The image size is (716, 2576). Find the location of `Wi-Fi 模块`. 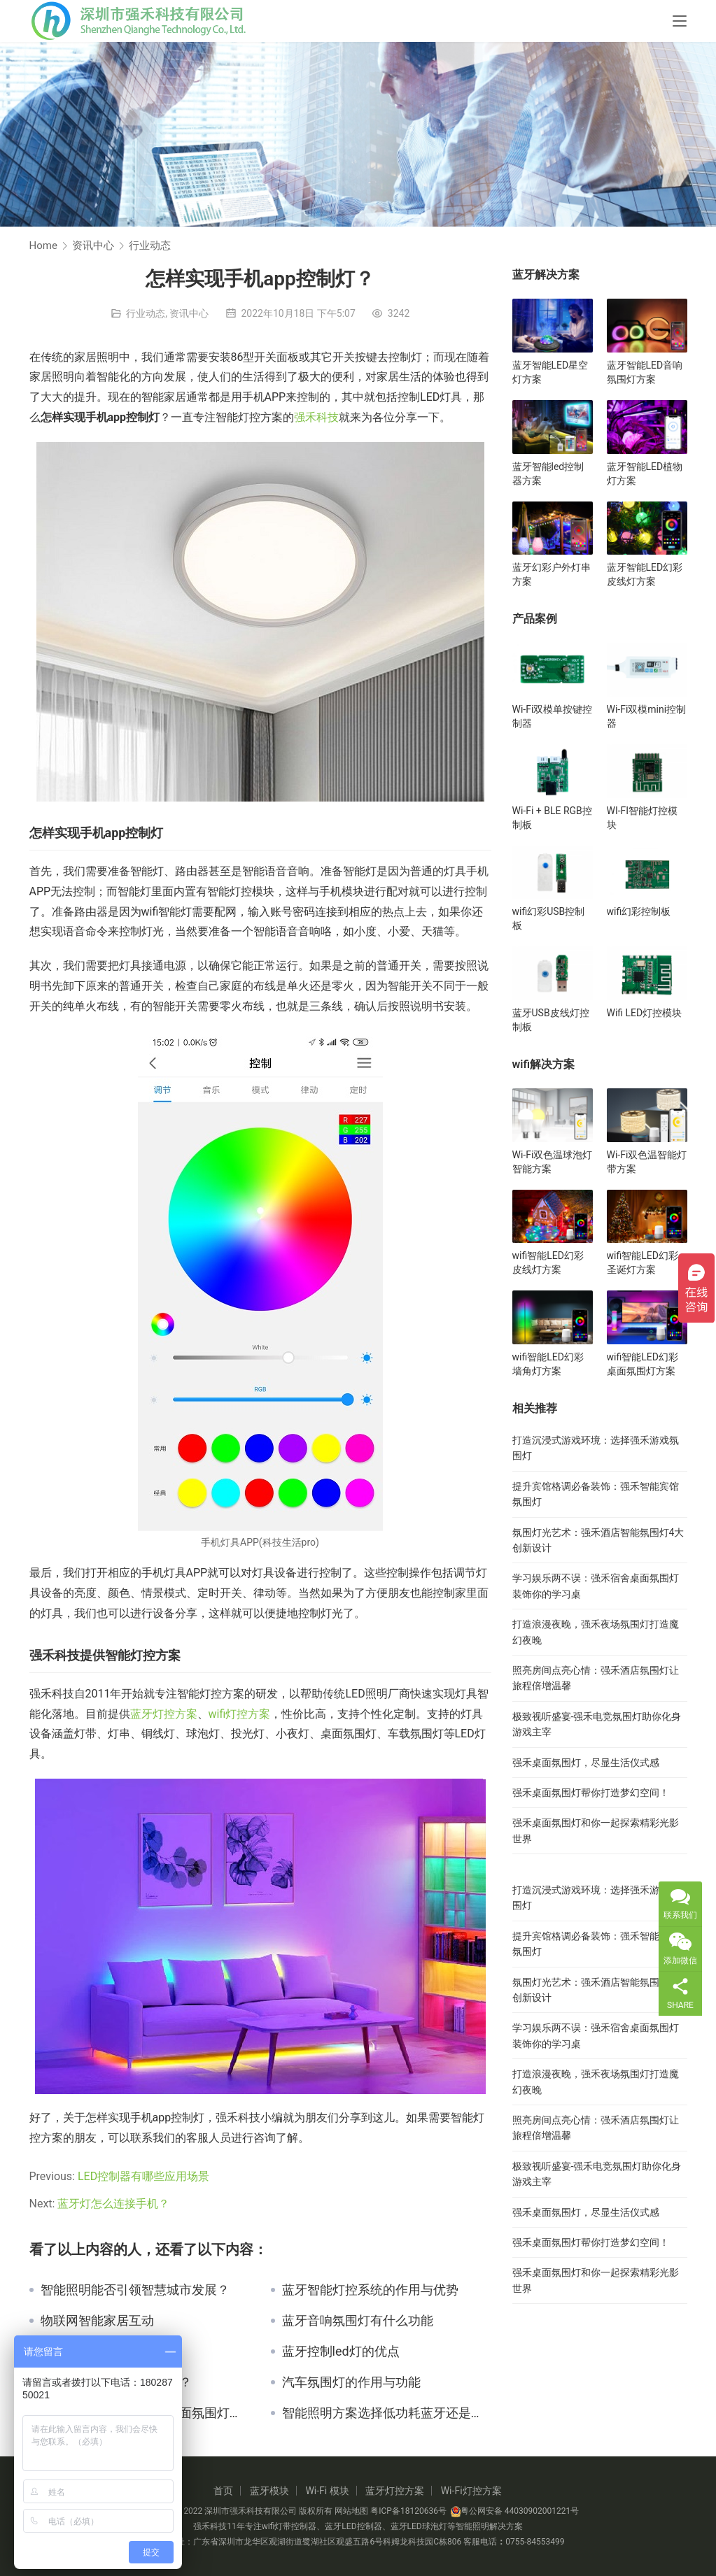

Wi-Fi 模块 is located at coordinates (327, 2490).